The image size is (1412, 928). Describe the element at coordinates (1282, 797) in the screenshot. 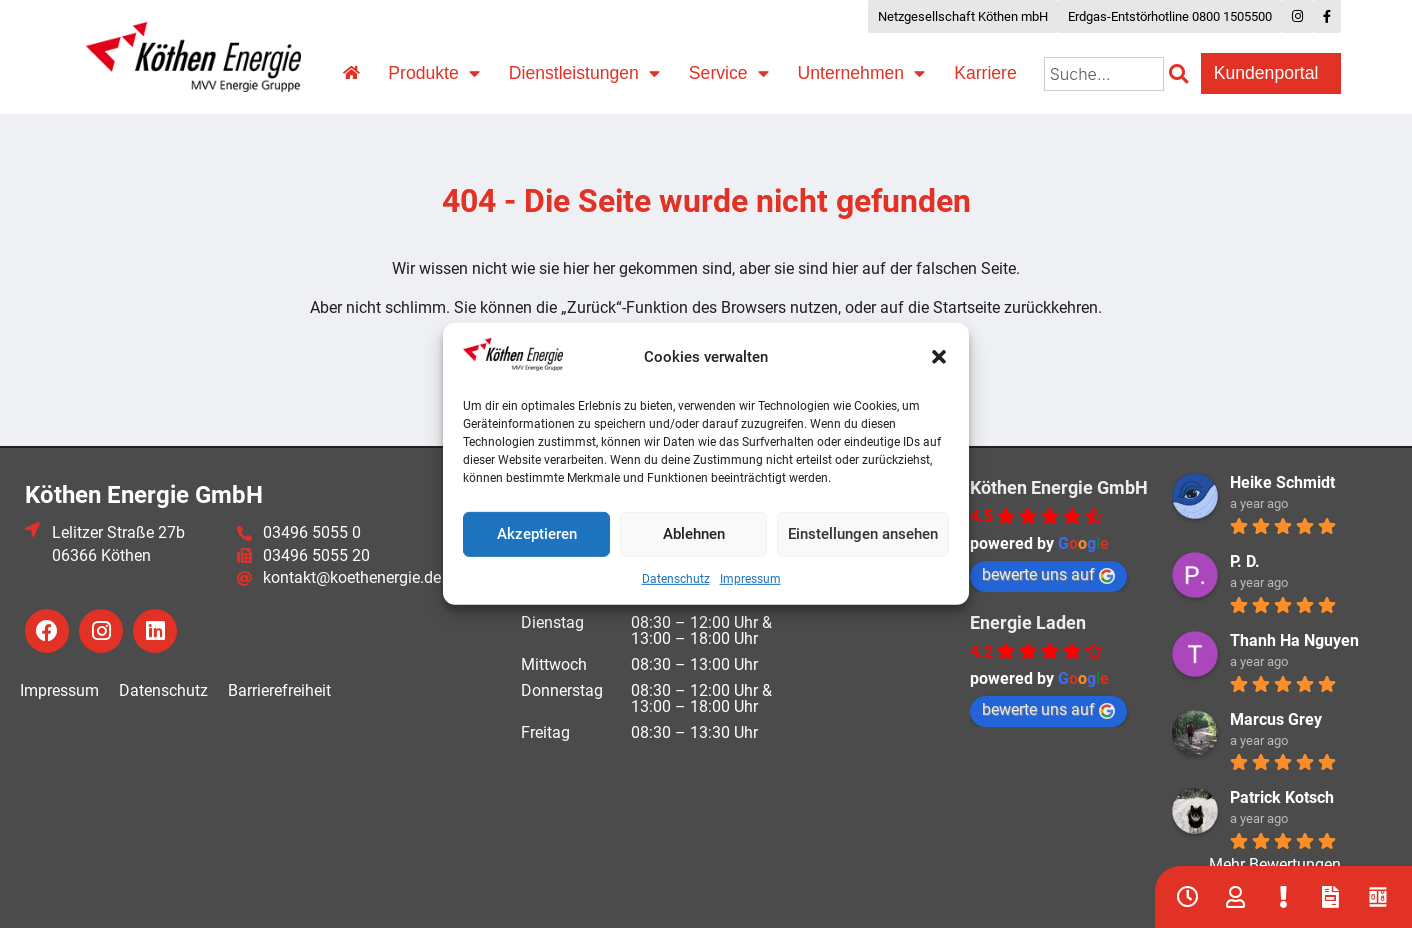

I see `Patrick Kotsch` at that location.